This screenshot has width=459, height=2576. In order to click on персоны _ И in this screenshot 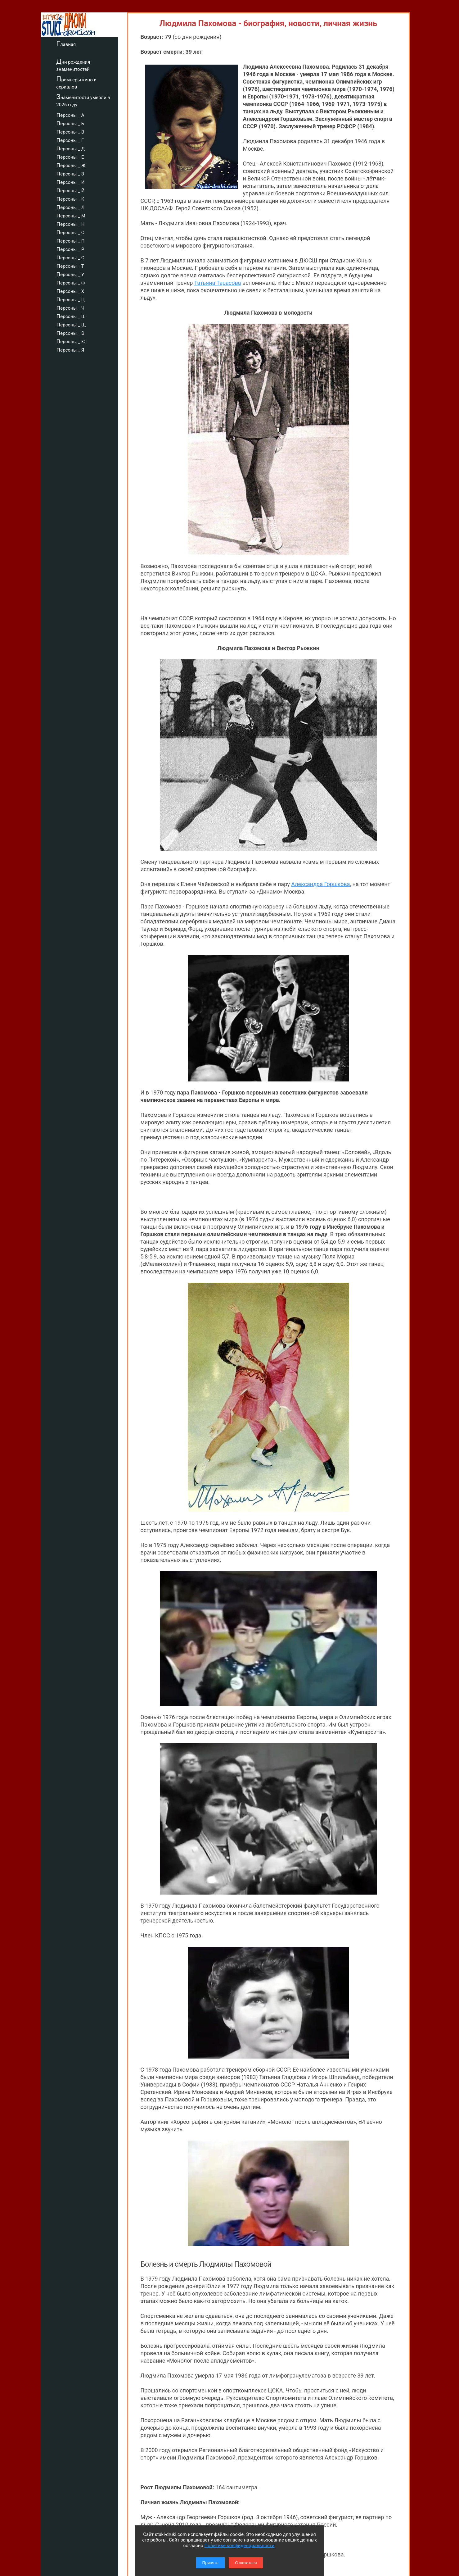, I will do `click(79, 181)`.